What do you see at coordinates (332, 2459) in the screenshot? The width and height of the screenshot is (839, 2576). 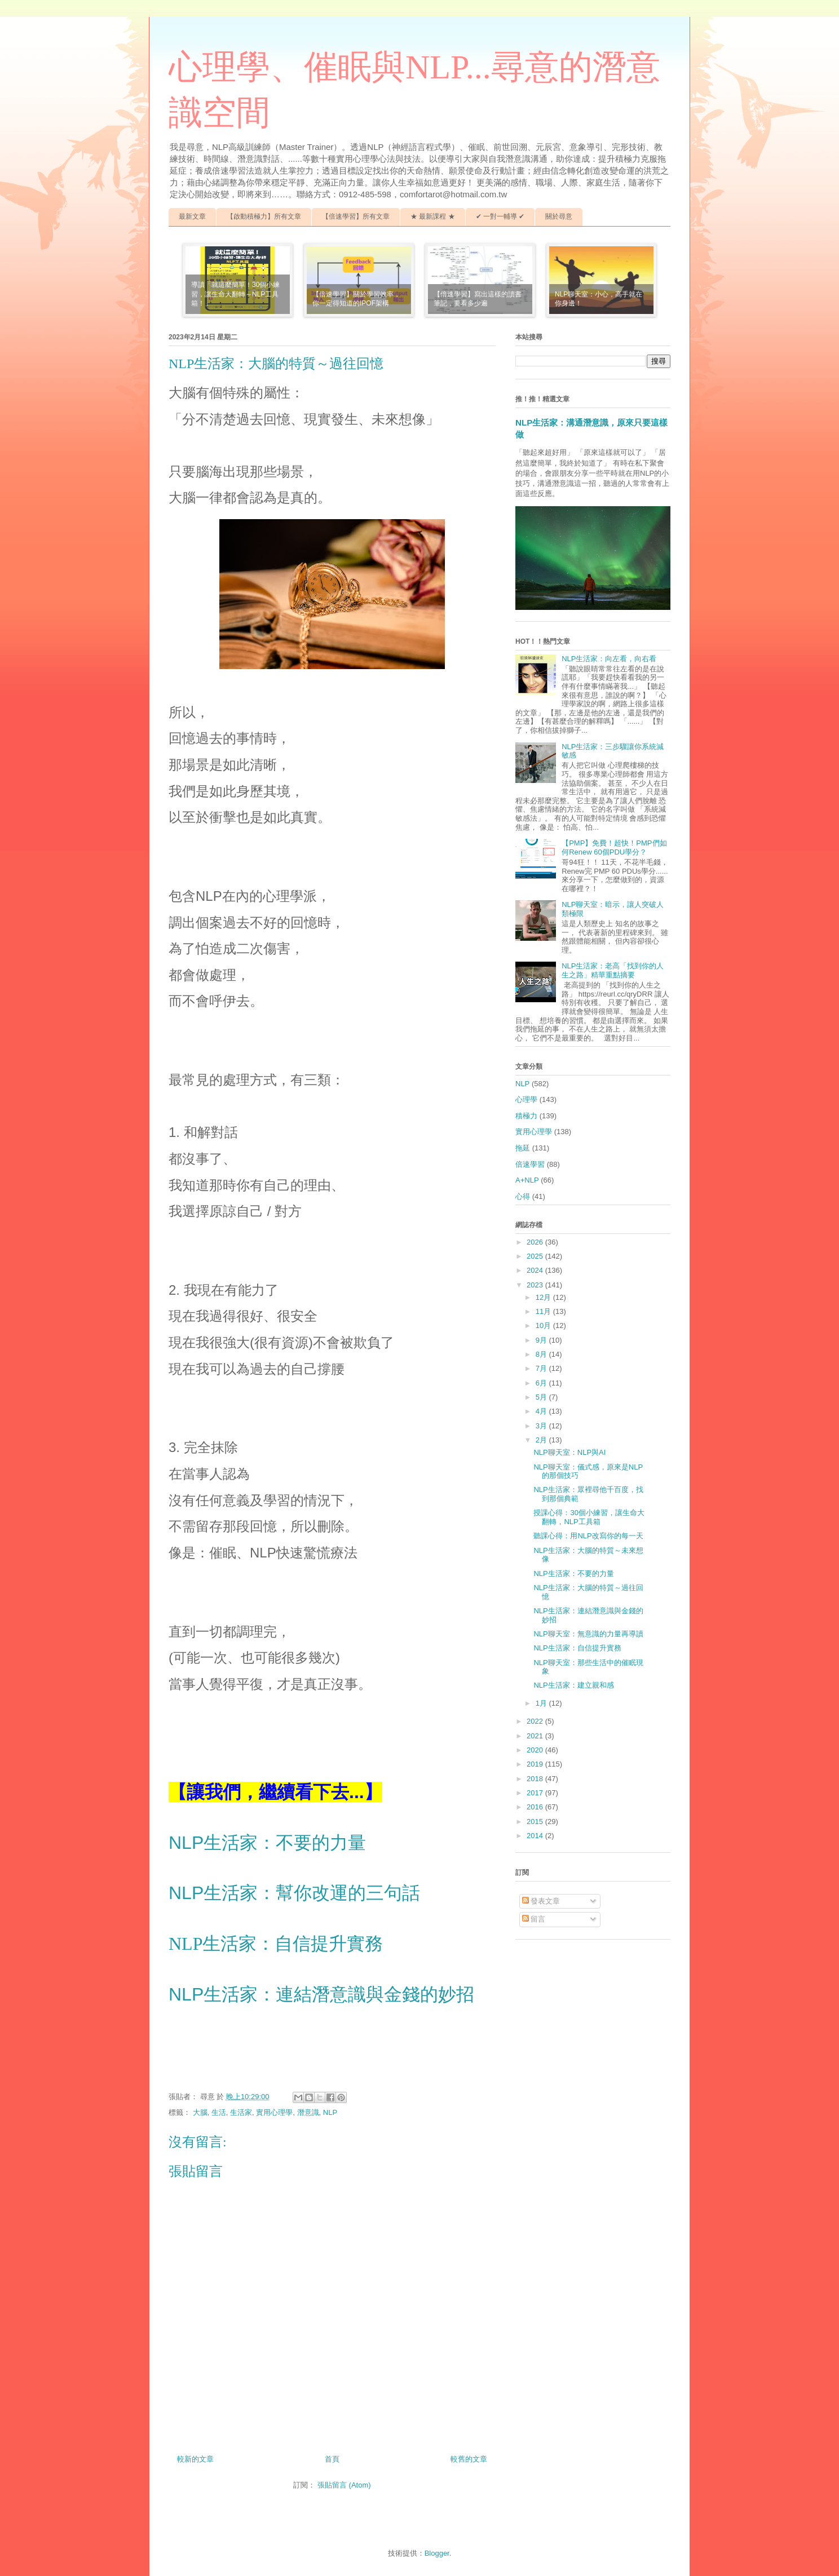 I see `首頁` at bounding box center [332, 2459].